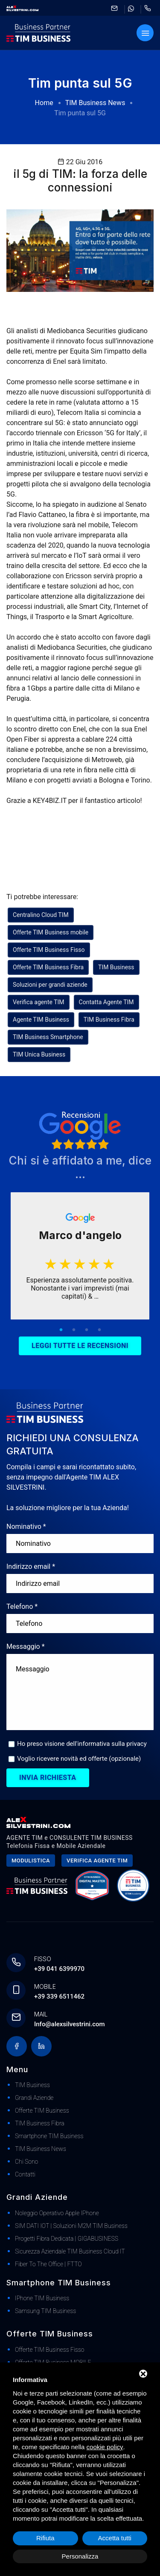 This screenshot has height=2576, width=160. Describe the element at coordinates (71, 2225) in the screenshot. I see `SIM DATI IOT | Soluzioni M2M TIM Business` at that location.